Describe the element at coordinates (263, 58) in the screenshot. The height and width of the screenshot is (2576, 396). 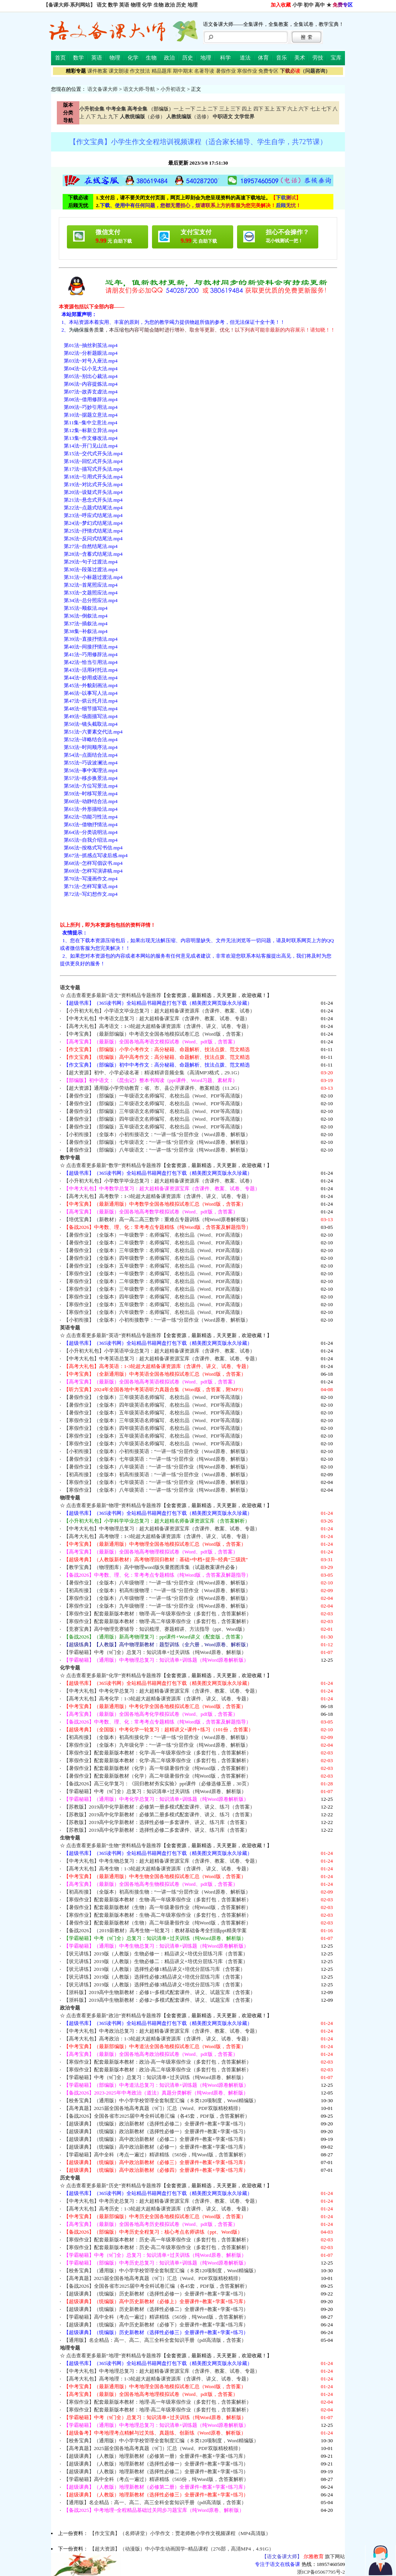
I see `体育` at that location.